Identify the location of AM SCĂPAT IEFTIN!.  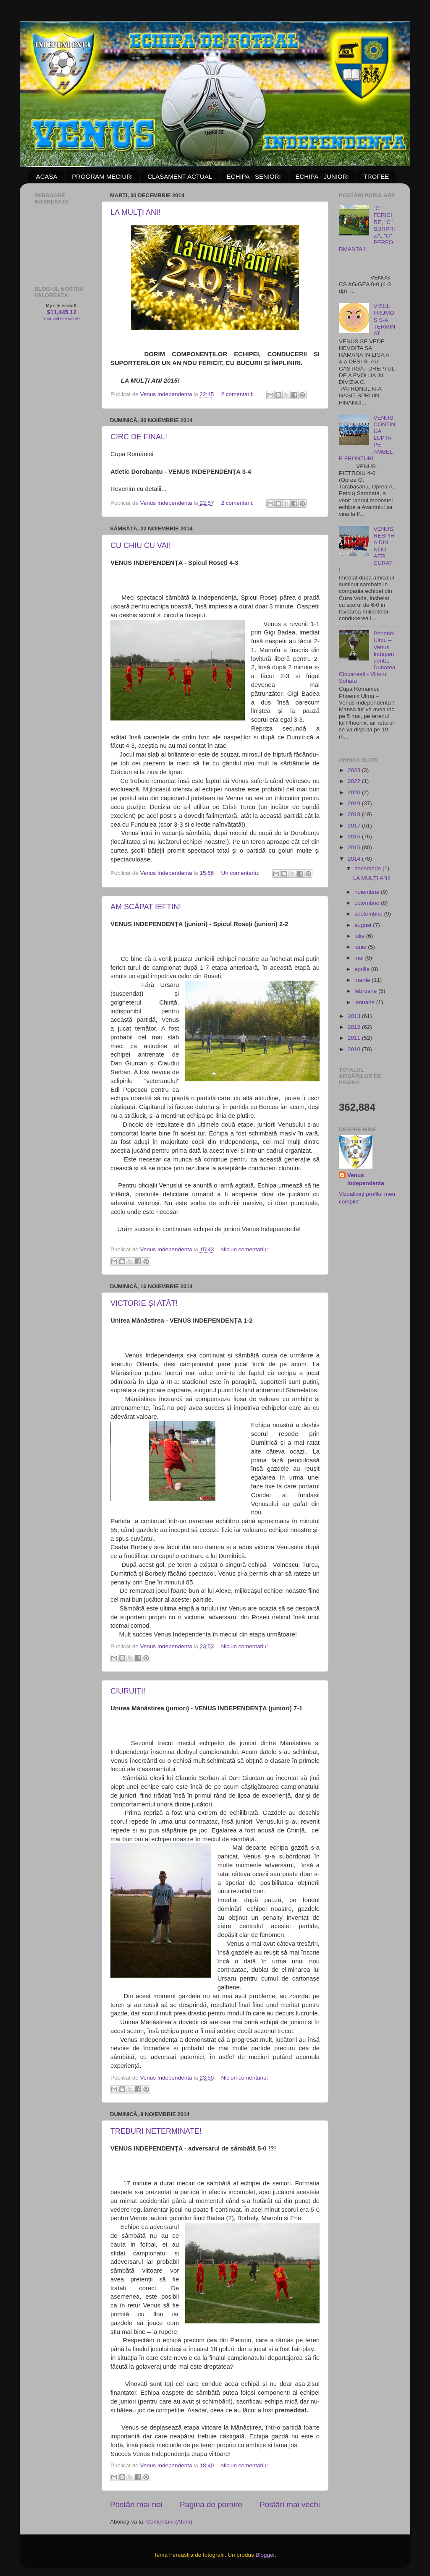
(145, 907).